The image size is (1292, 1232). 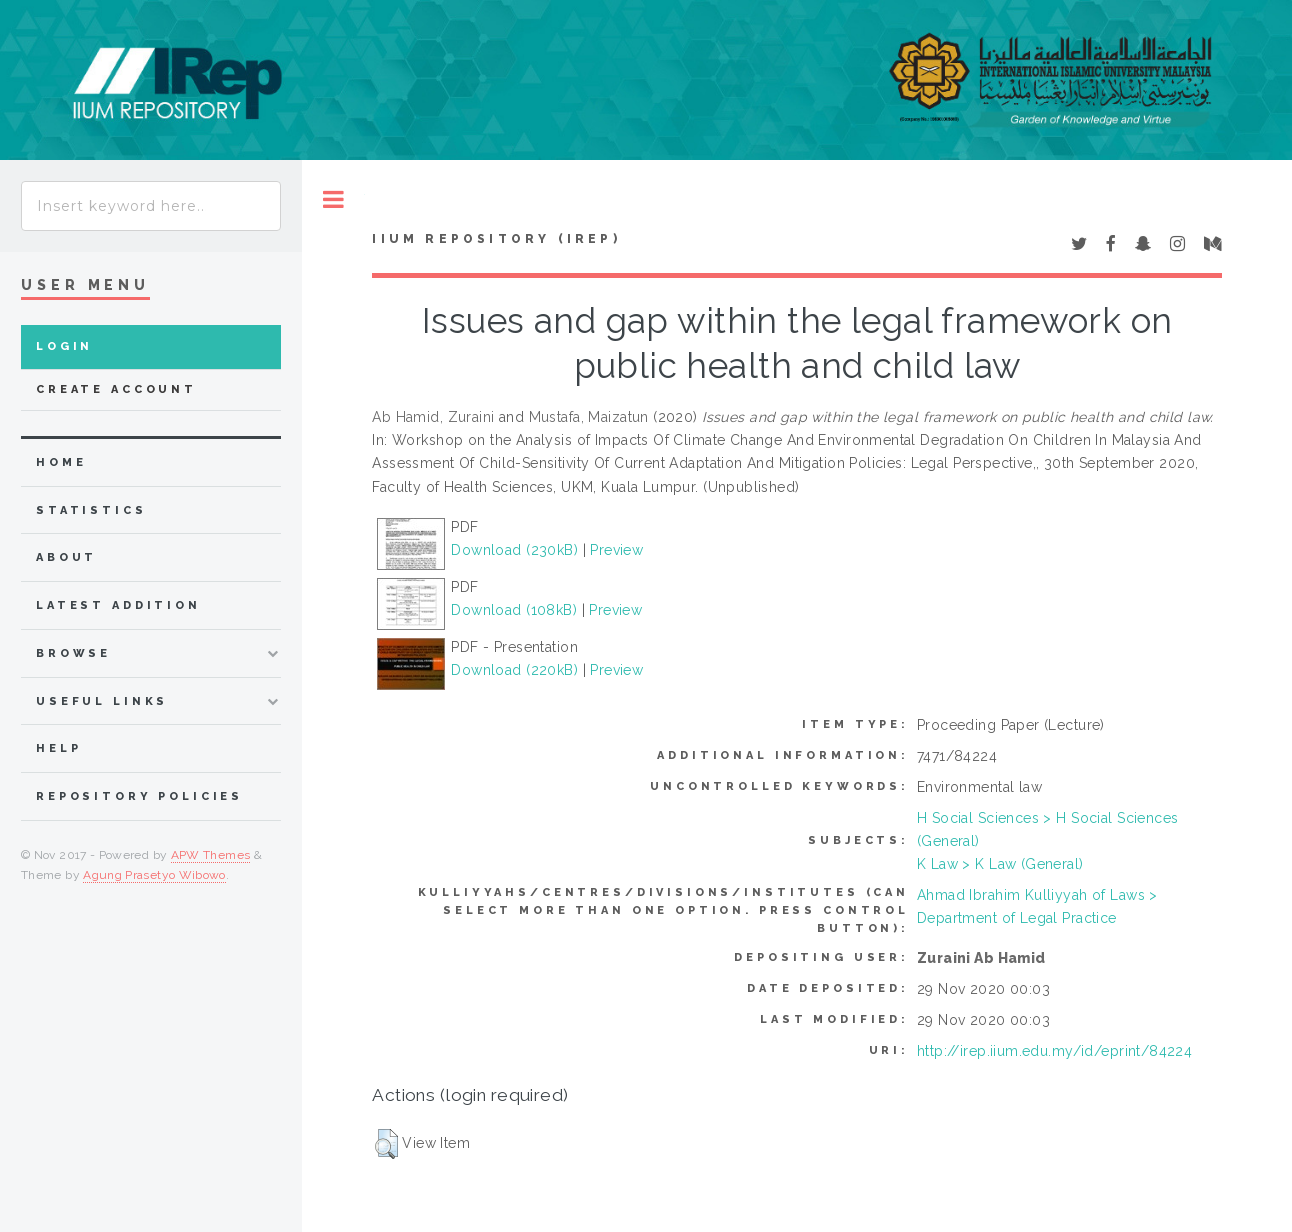 I want to click on Toggle, so click(x=333, y=199).